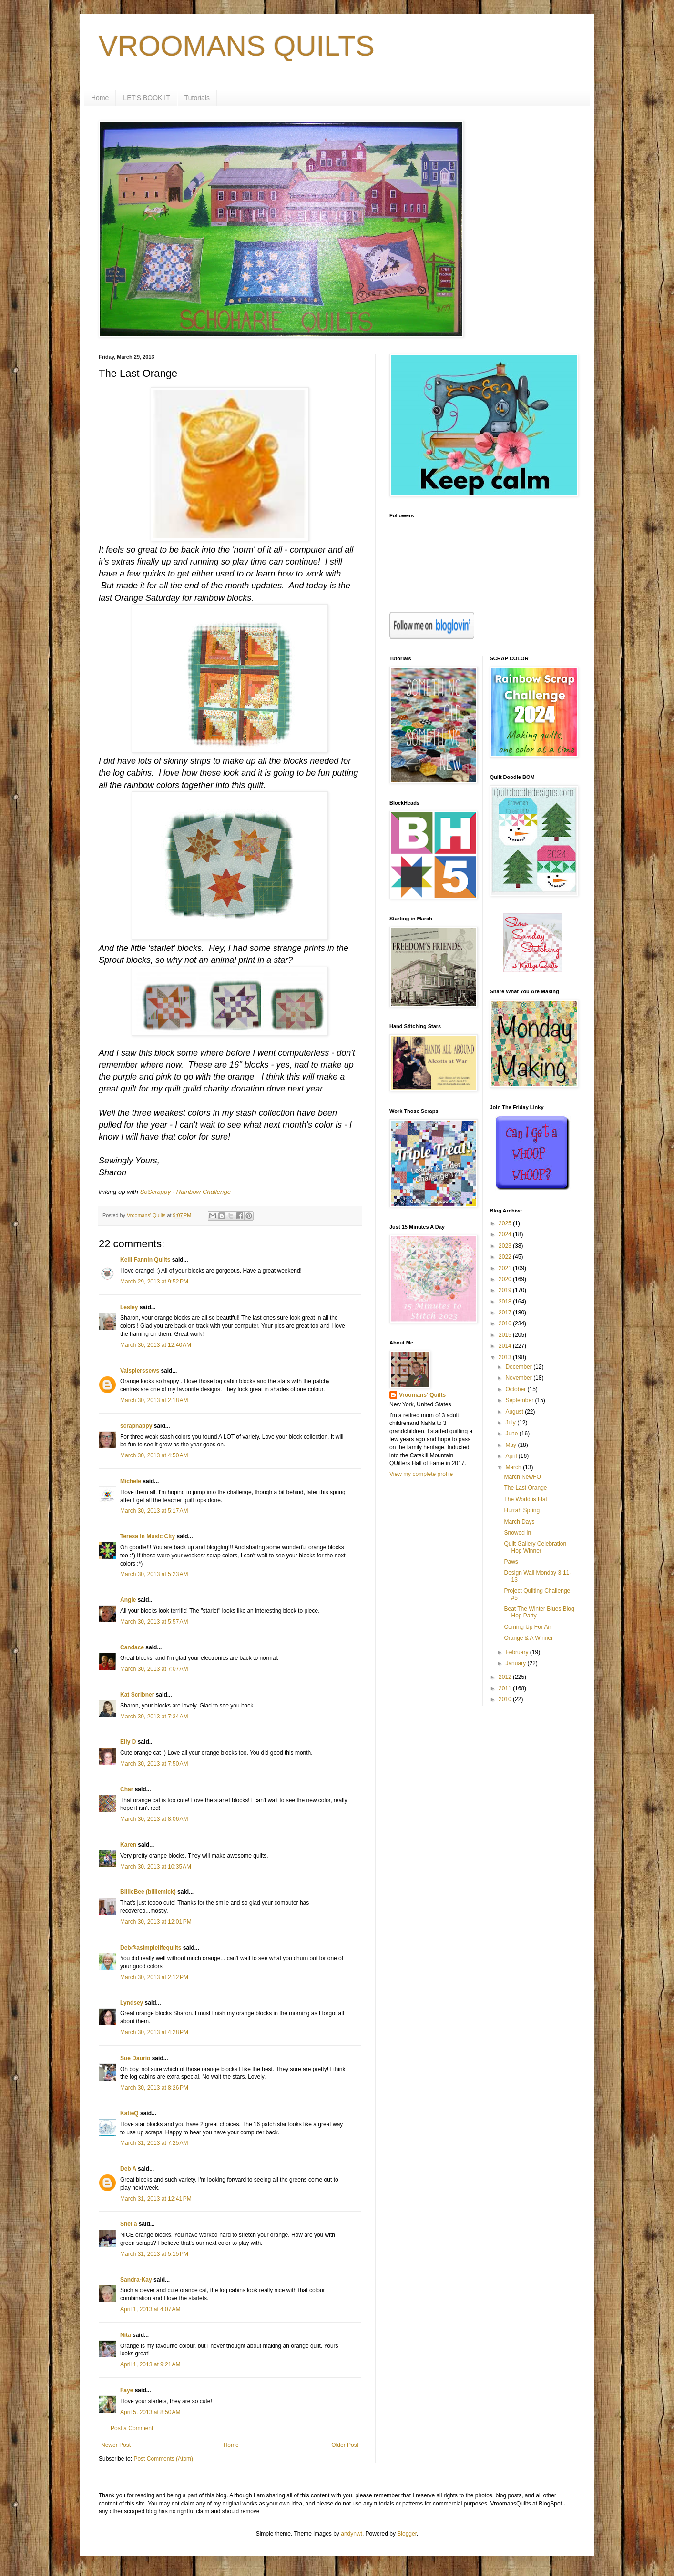 The image size is (674, 2576). What do you see at coordinates (145, 1259) in the screenshot?
I see `Kelli Fannin Quilts` at bounding box center [145, 1259].